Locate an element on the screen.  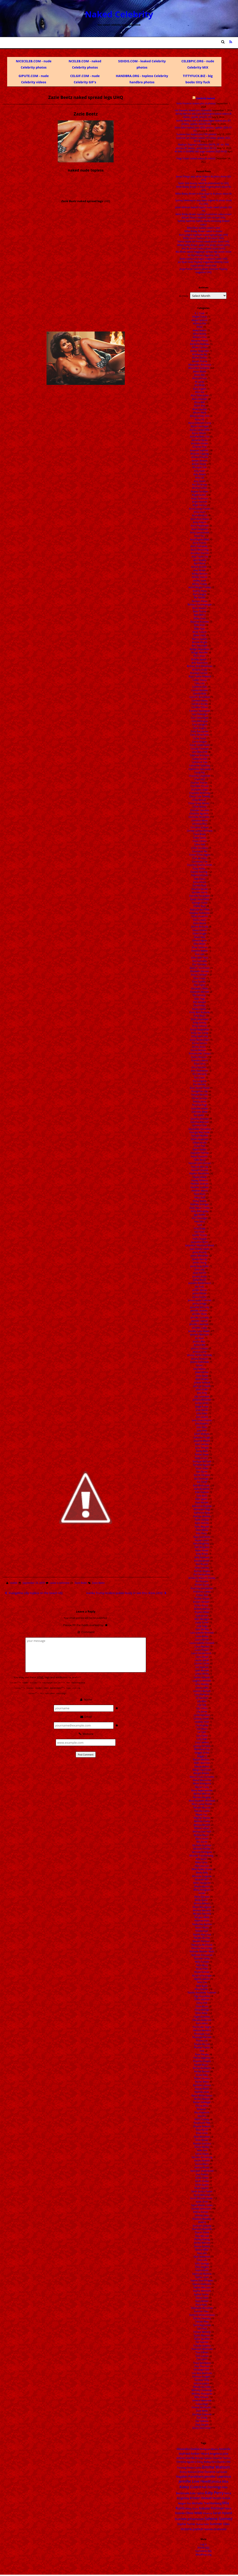
Nicola Peltz is located at coordinates (202, 1968).